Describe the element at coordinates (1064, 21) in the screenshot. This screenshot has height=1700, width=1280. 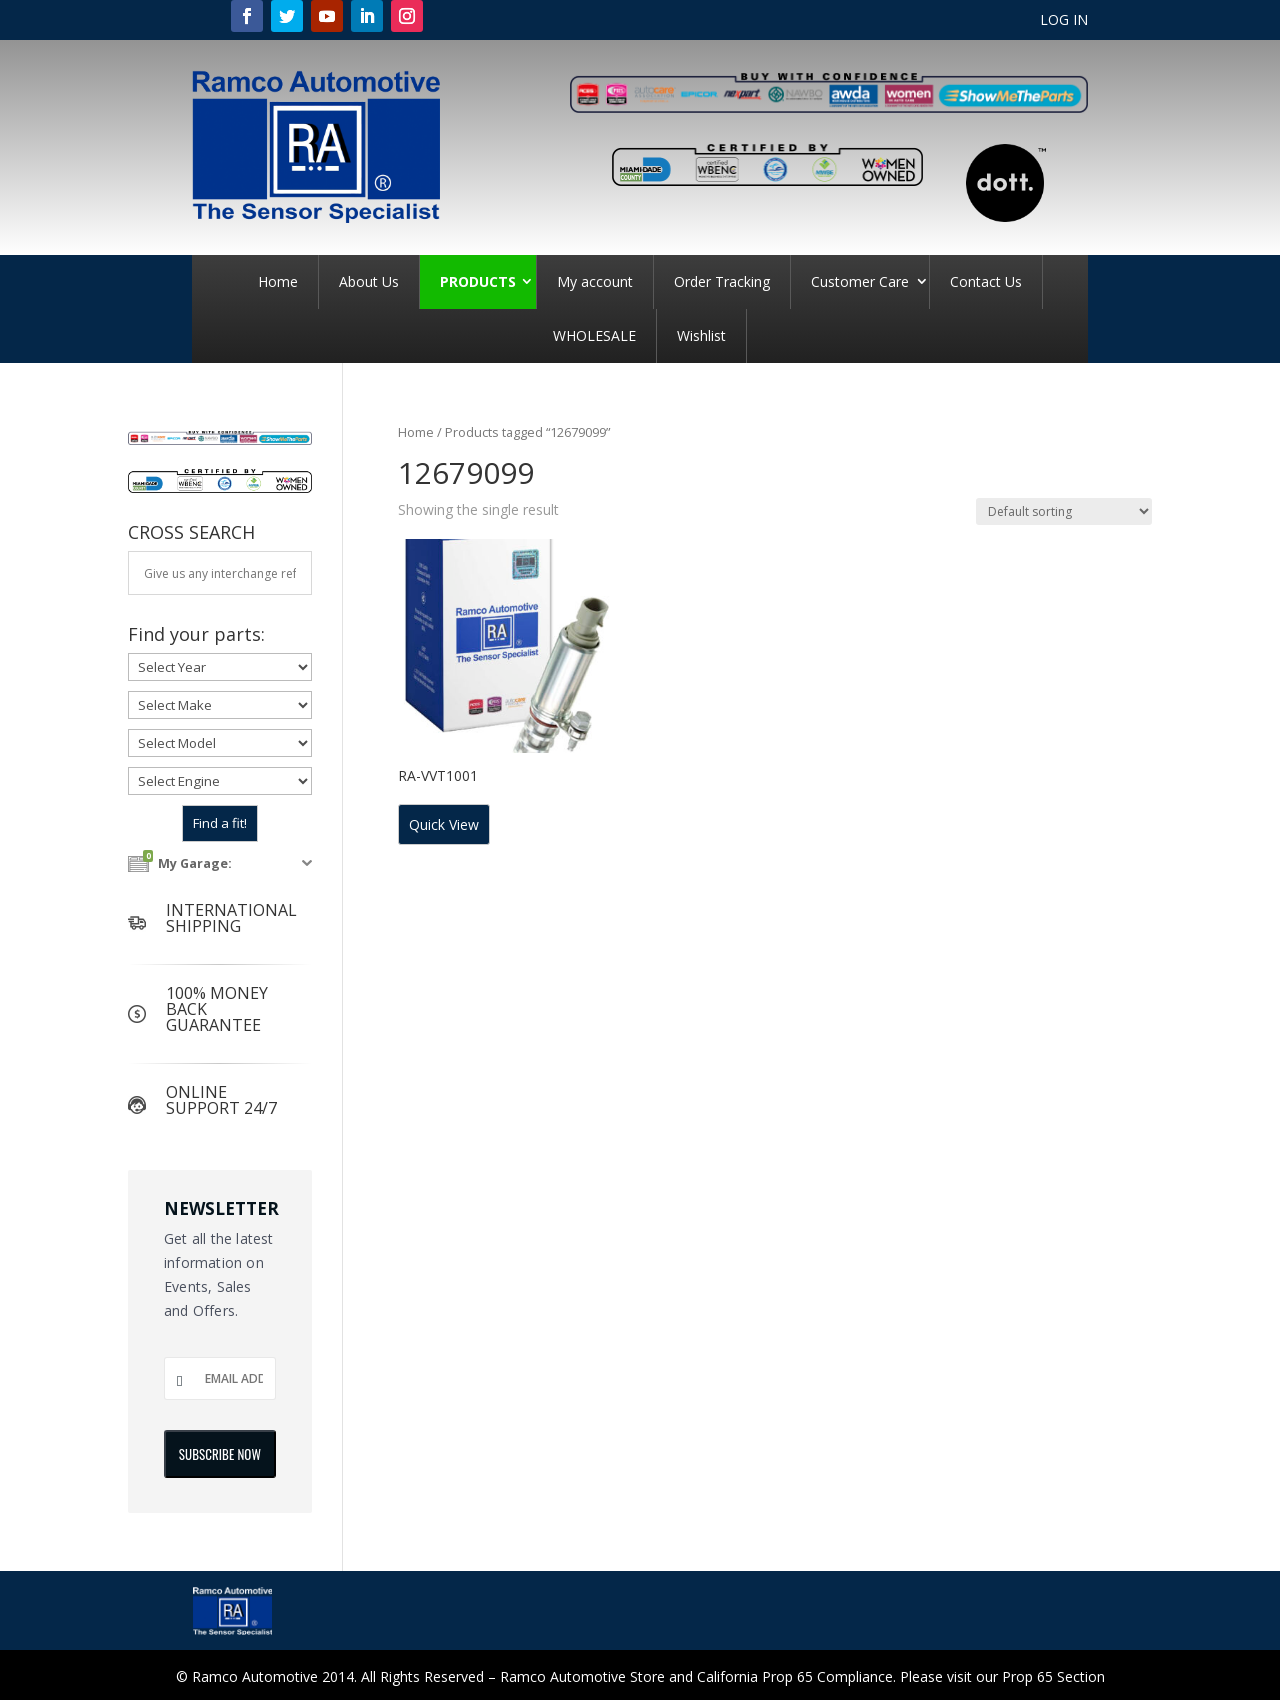
I see `LOG IN` at that location.